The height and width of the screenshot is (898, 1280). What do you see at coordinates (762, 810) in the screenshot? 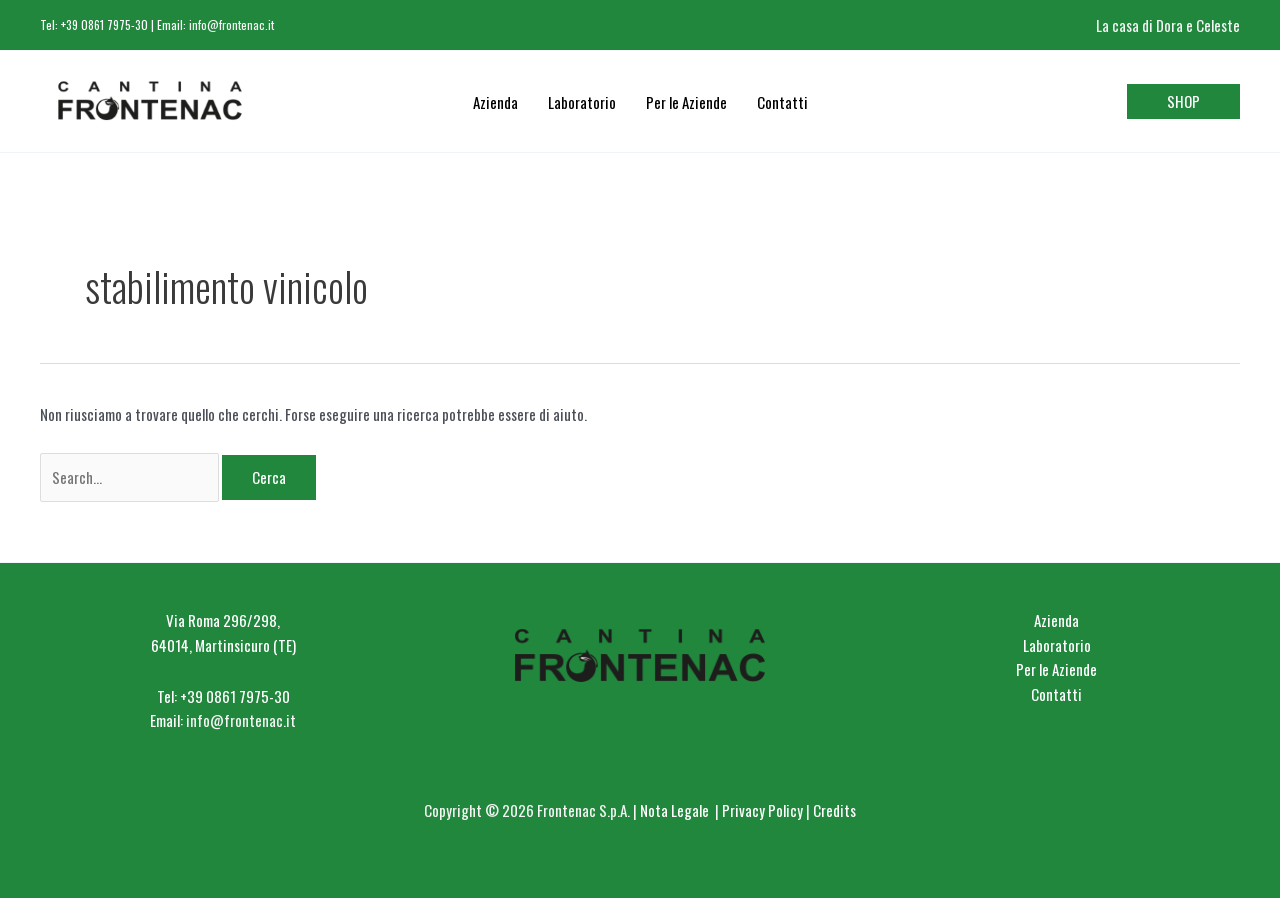
I see `Privacy Policy` at bounding box center [762, 810].